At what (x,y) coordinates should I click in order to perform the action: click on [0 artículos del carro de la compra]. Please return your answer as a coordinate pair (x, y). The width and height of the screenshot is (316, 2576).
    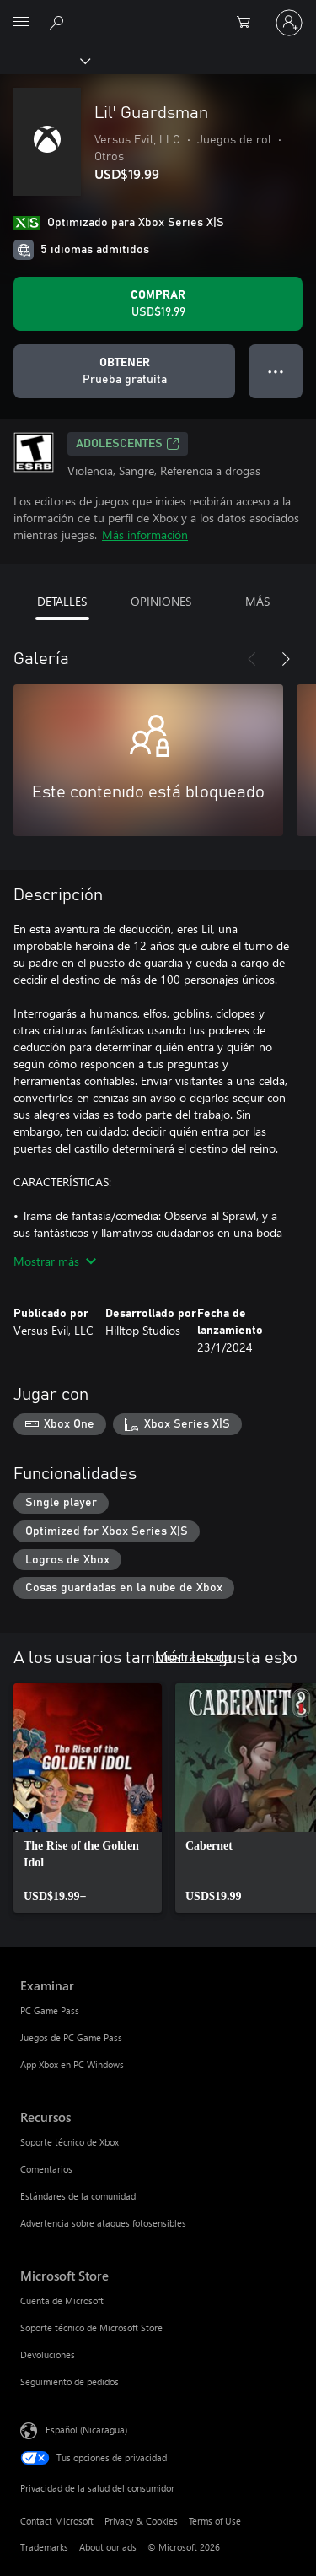
    Looking at the image, I should click on (248, 23).